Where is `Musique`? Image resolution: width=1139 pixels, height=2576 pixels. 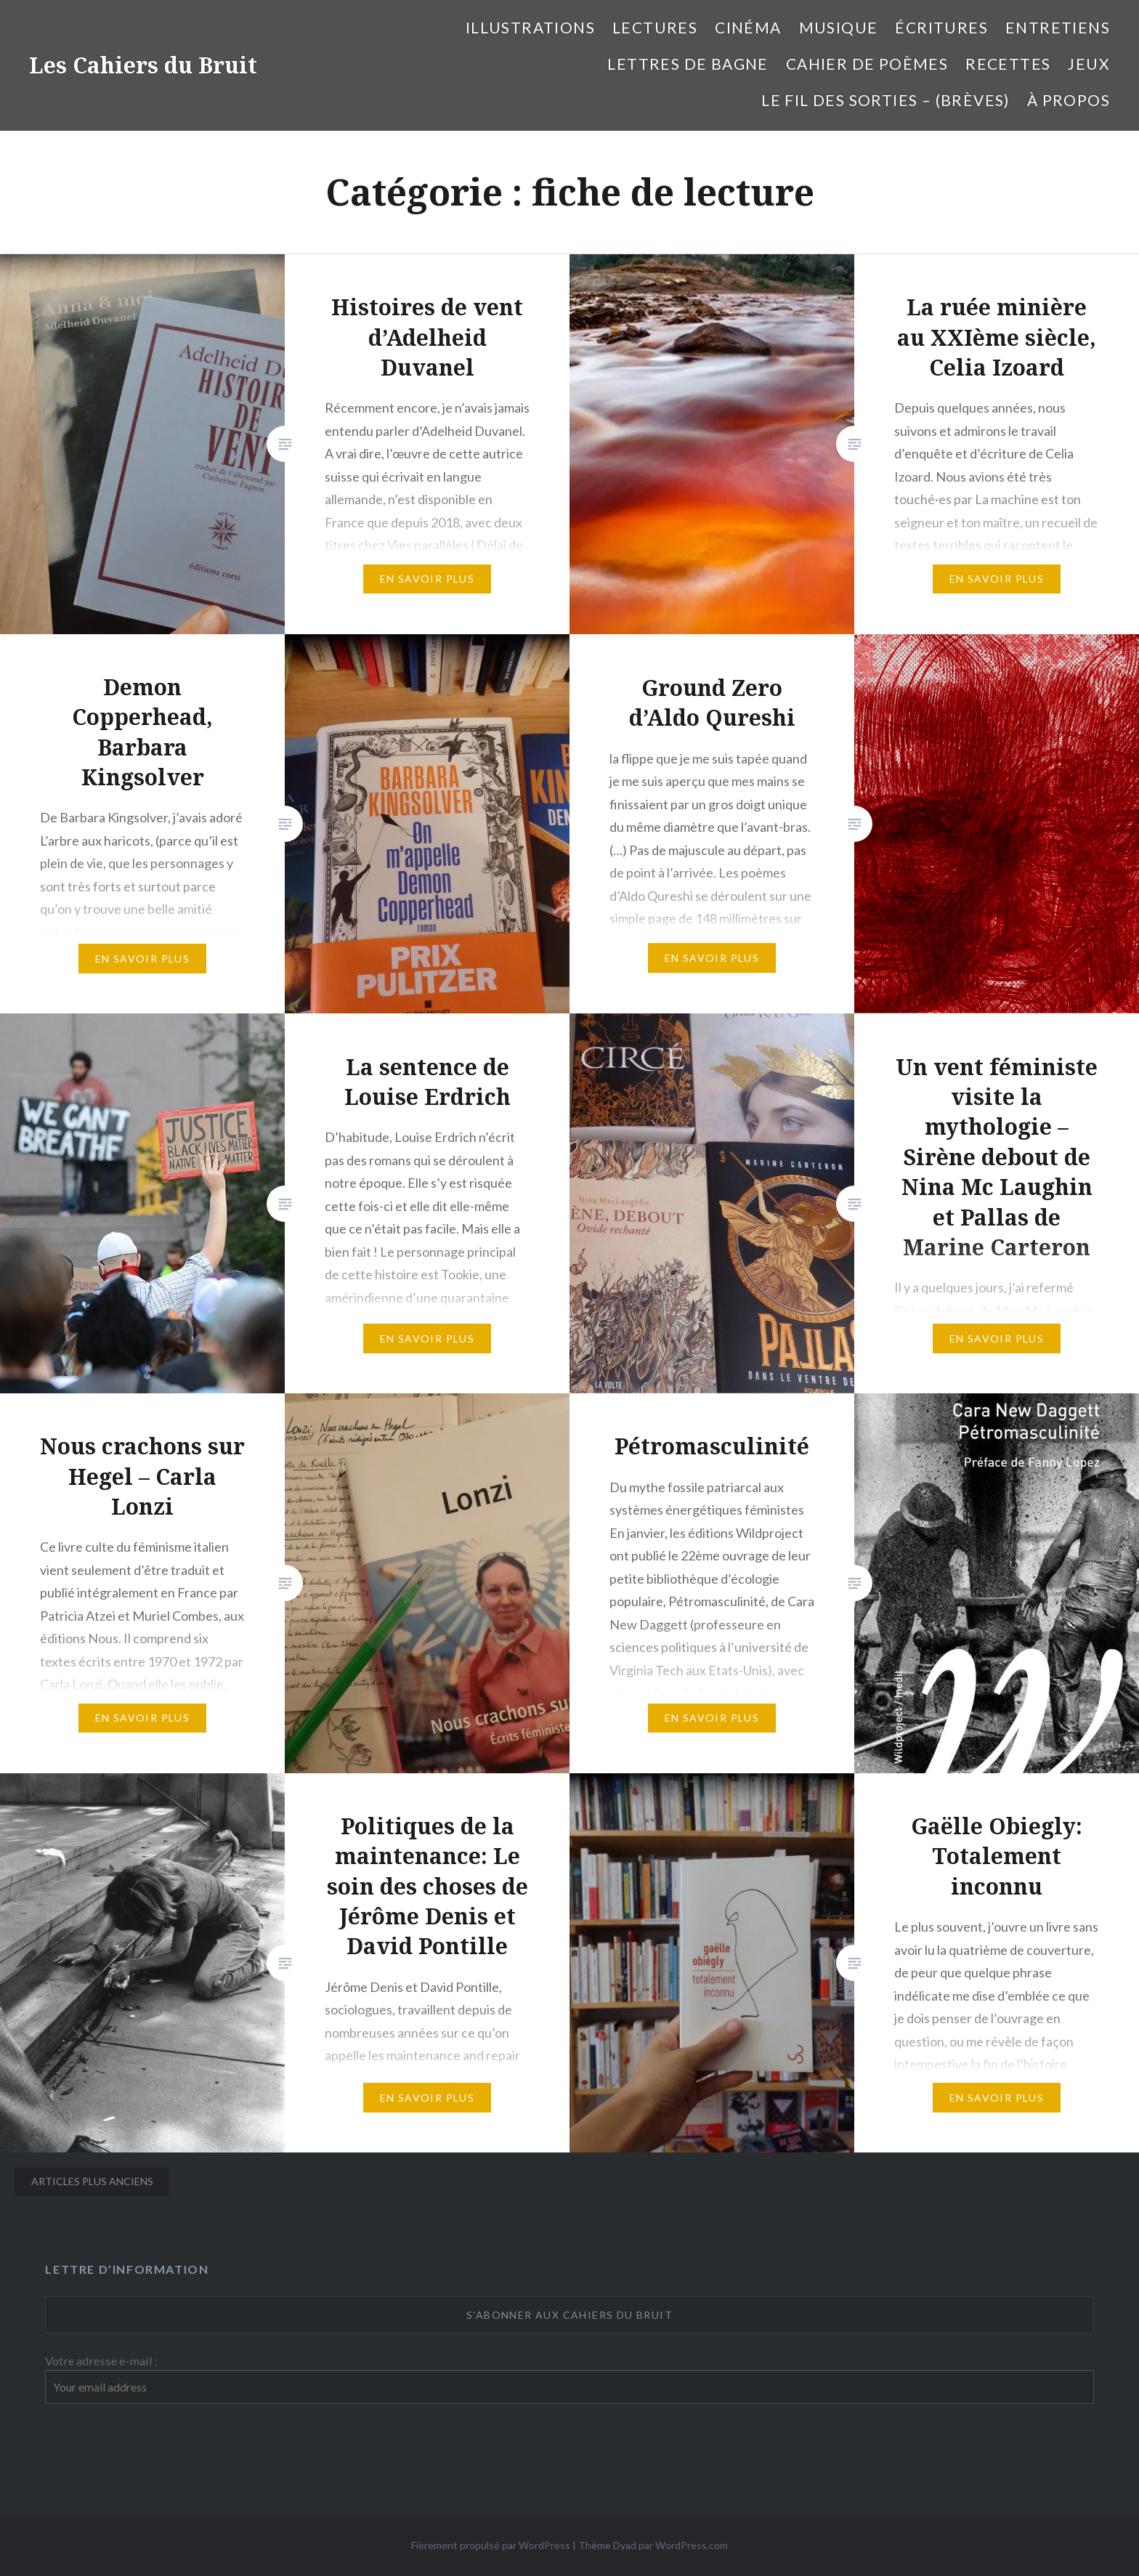 Musique is located at coordinates (838, 27).